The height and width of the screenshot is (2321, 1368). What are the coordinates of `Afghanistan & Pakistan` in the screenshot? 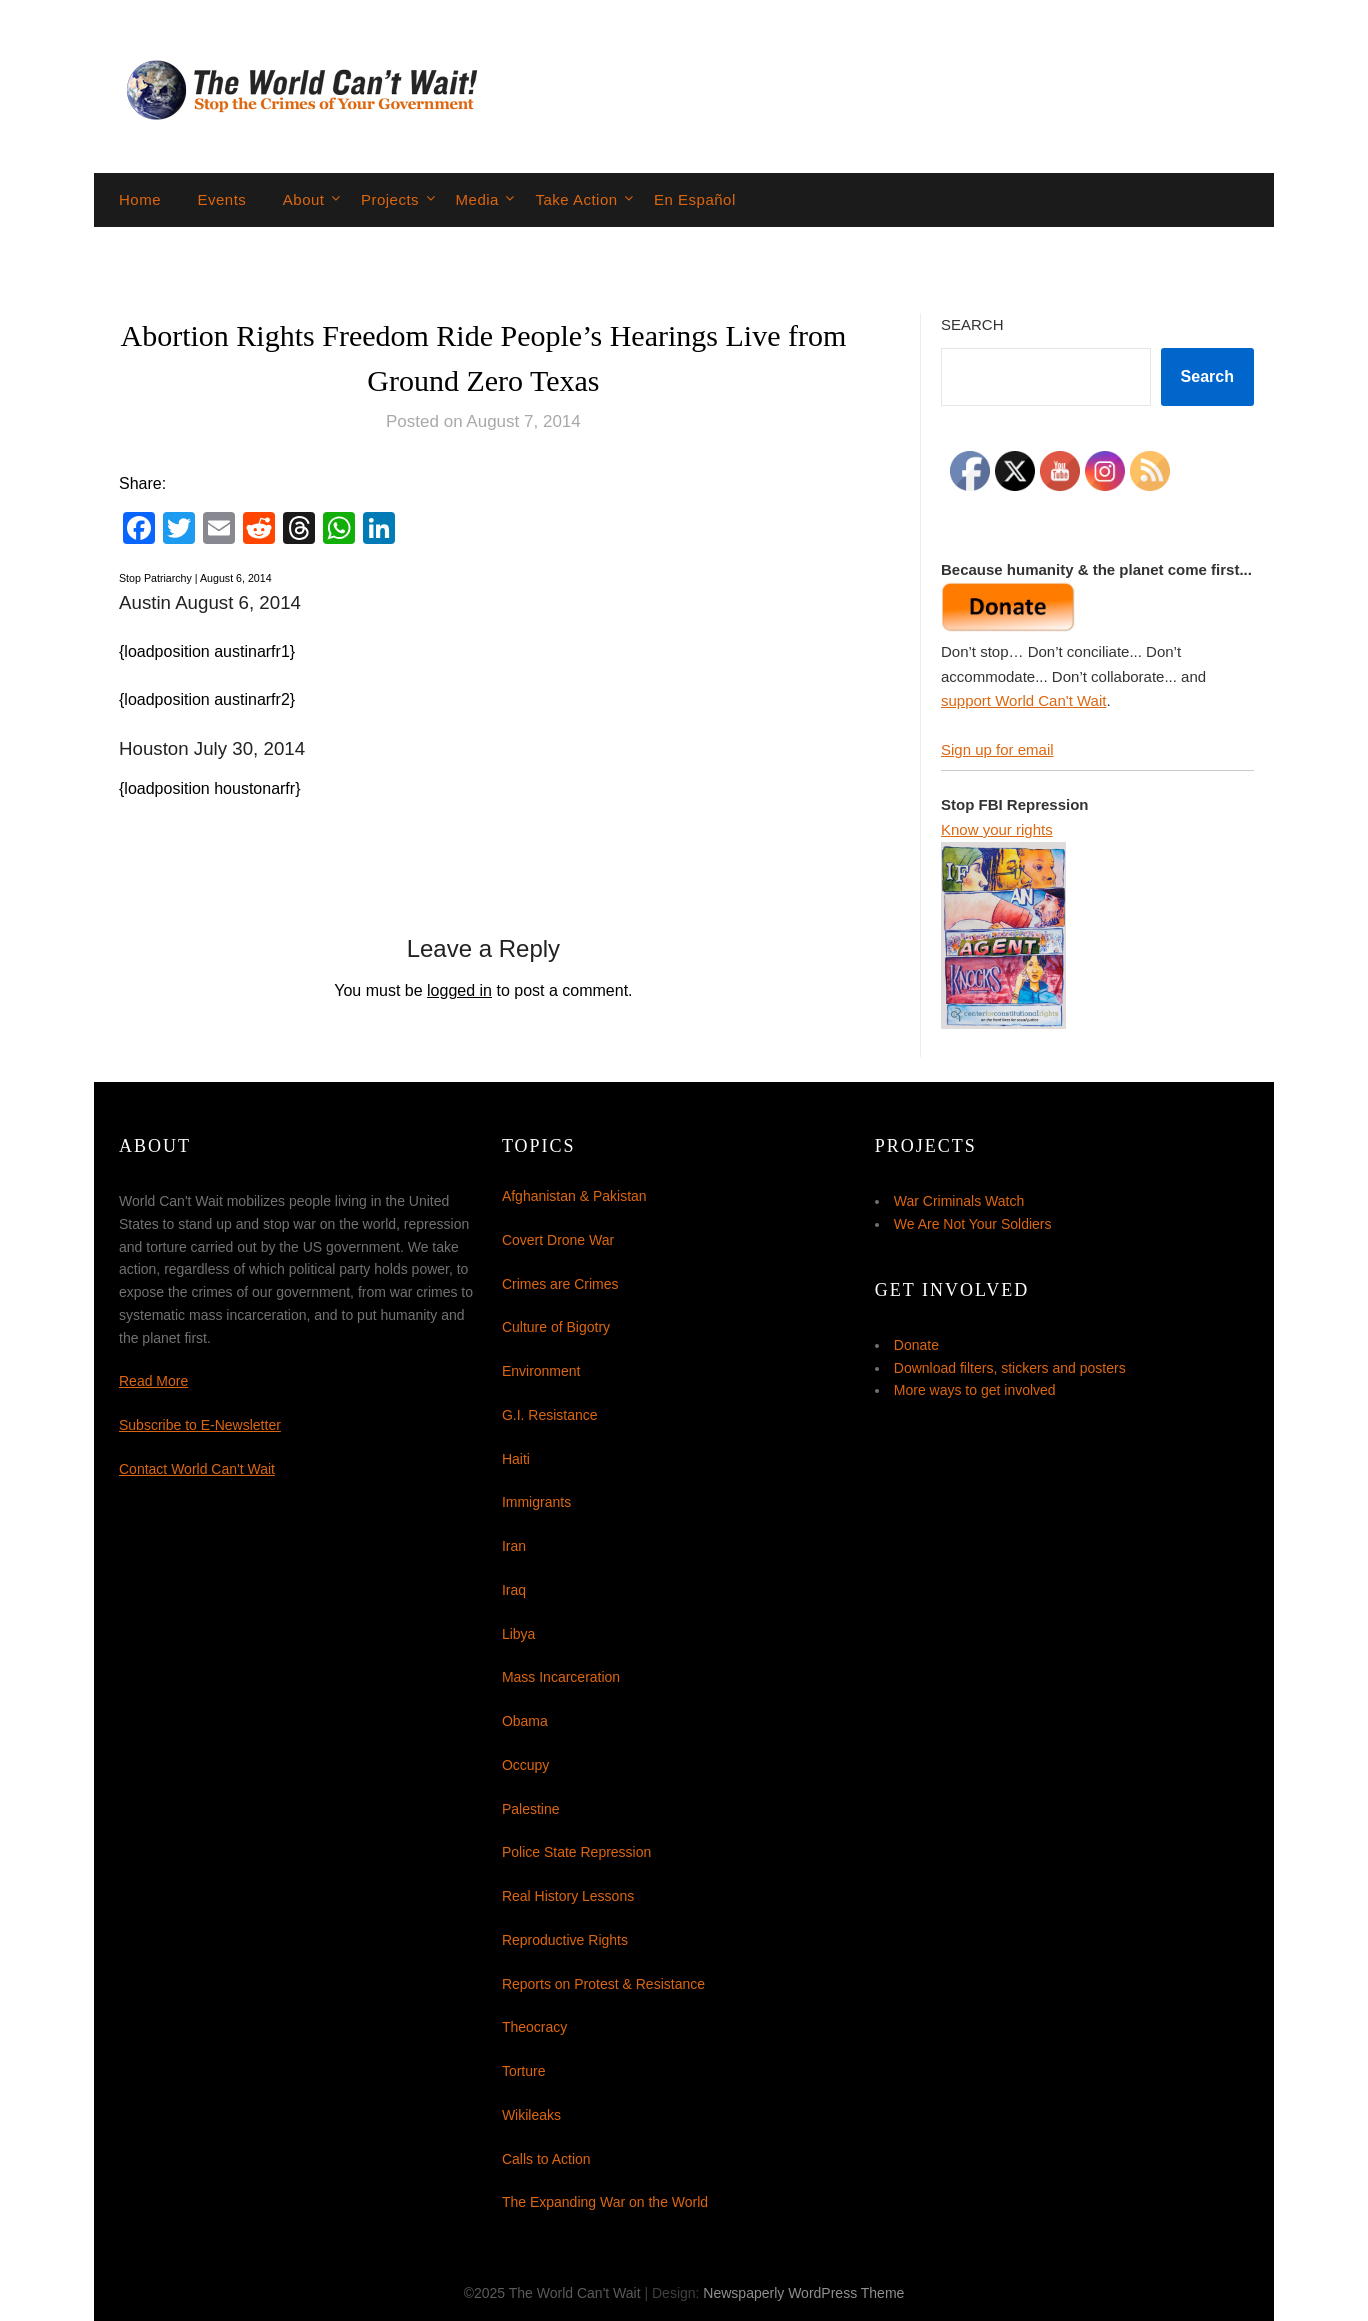 It's located at (574, 1196).